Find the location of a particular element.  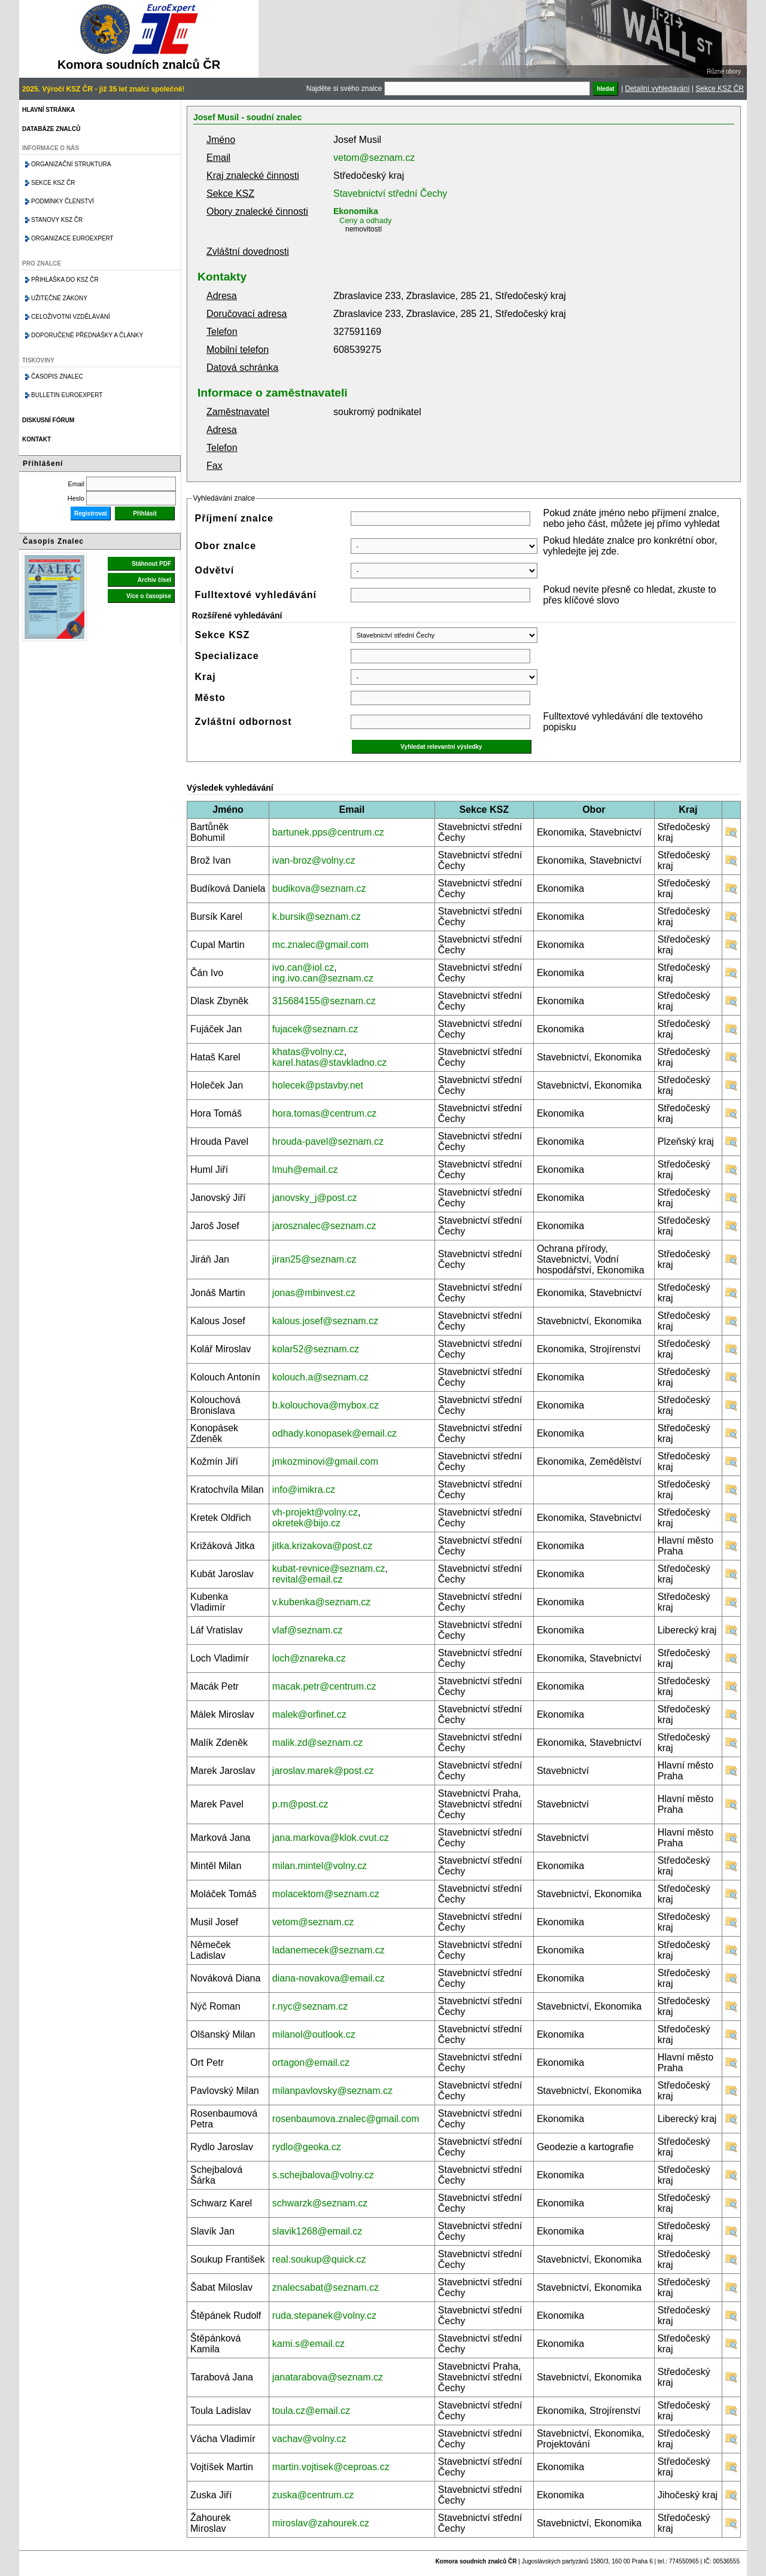

k.bursik@seznam.cz is located at coordinates (316, 916).